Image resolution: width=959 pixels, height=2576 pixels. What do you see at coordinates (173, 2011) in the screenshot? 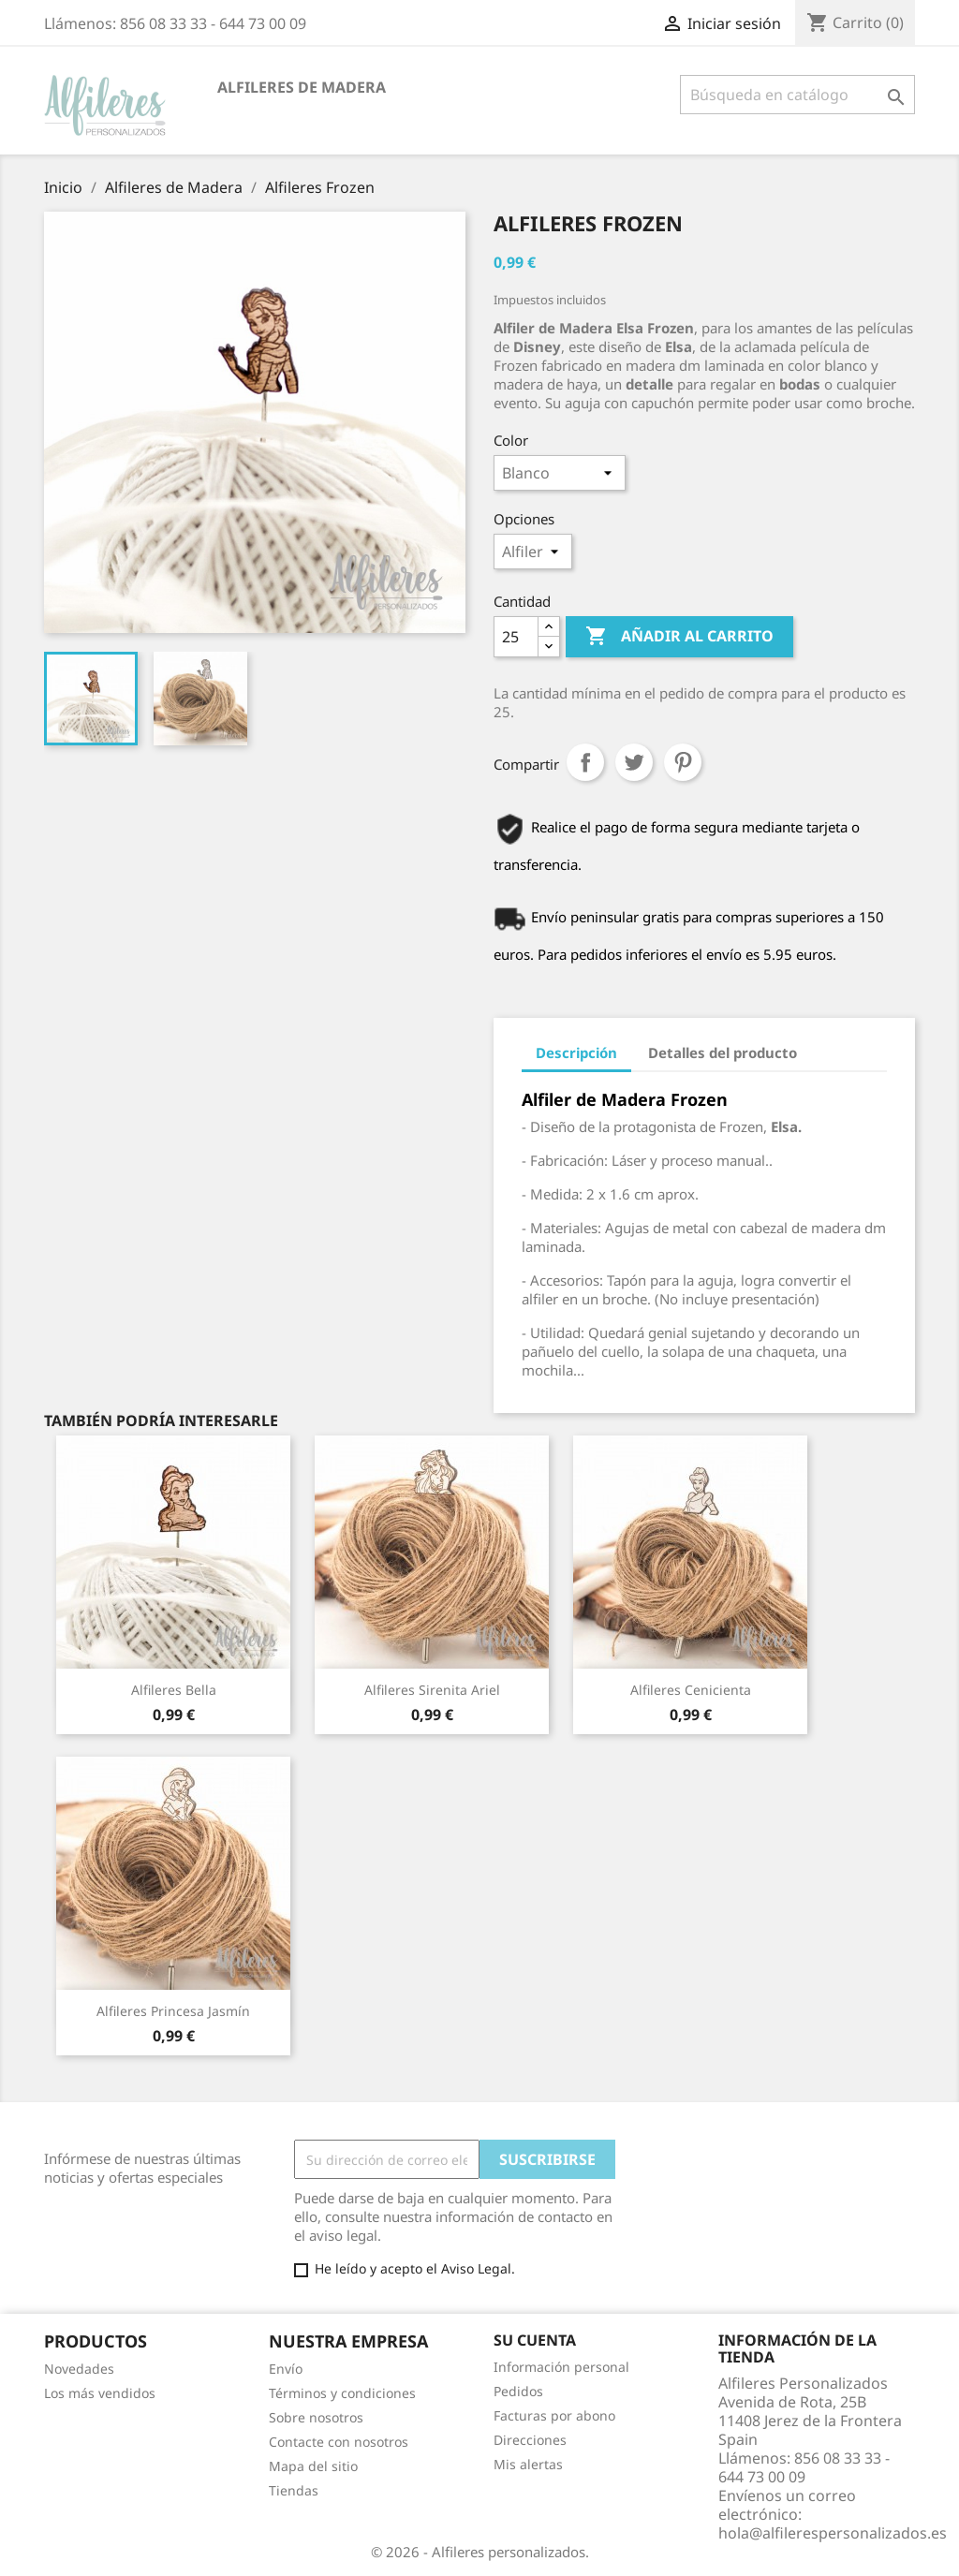
I see `Alfileres Princesa Jasmín` at bounding box center [173, 2011].